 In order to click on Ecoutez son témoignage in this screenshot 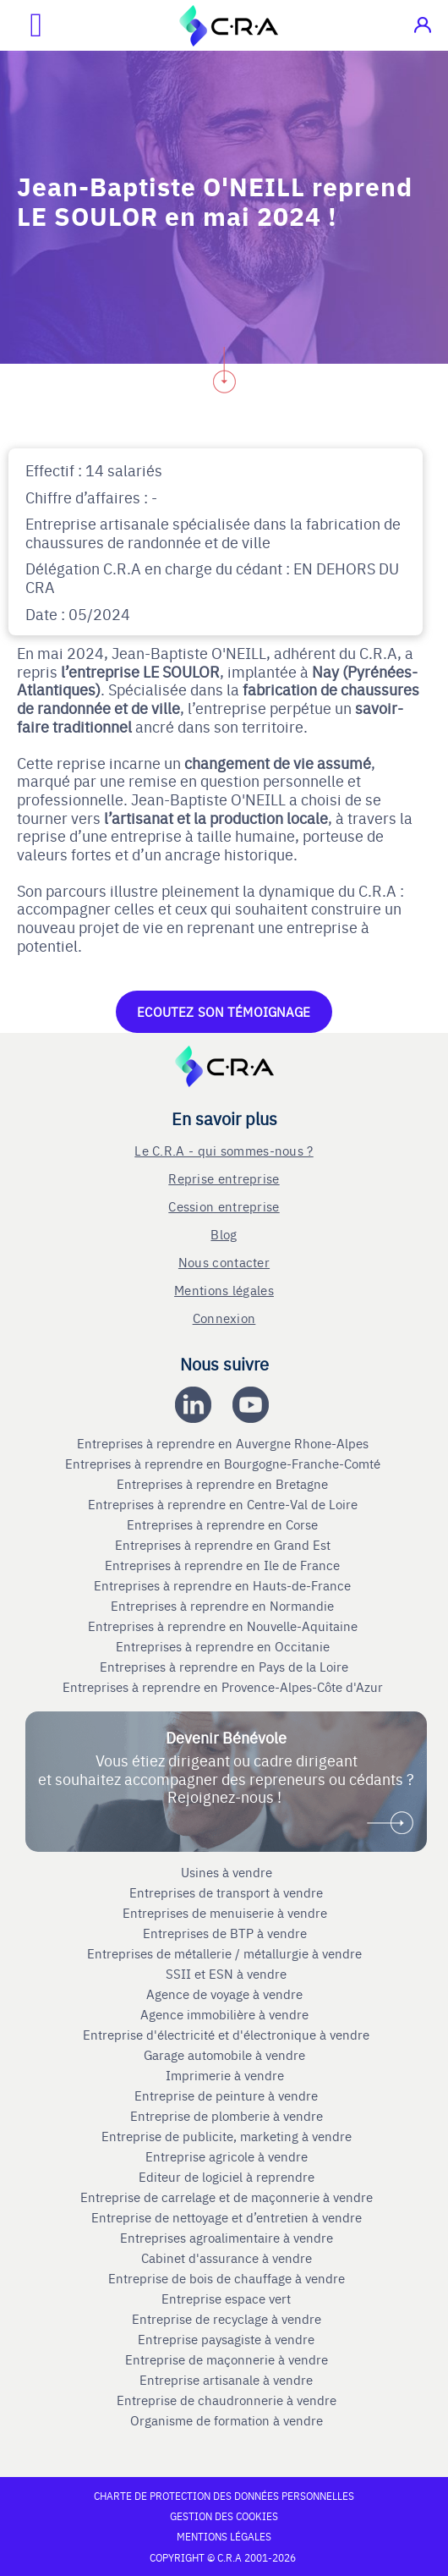, I will do `click(223, 1011)`.